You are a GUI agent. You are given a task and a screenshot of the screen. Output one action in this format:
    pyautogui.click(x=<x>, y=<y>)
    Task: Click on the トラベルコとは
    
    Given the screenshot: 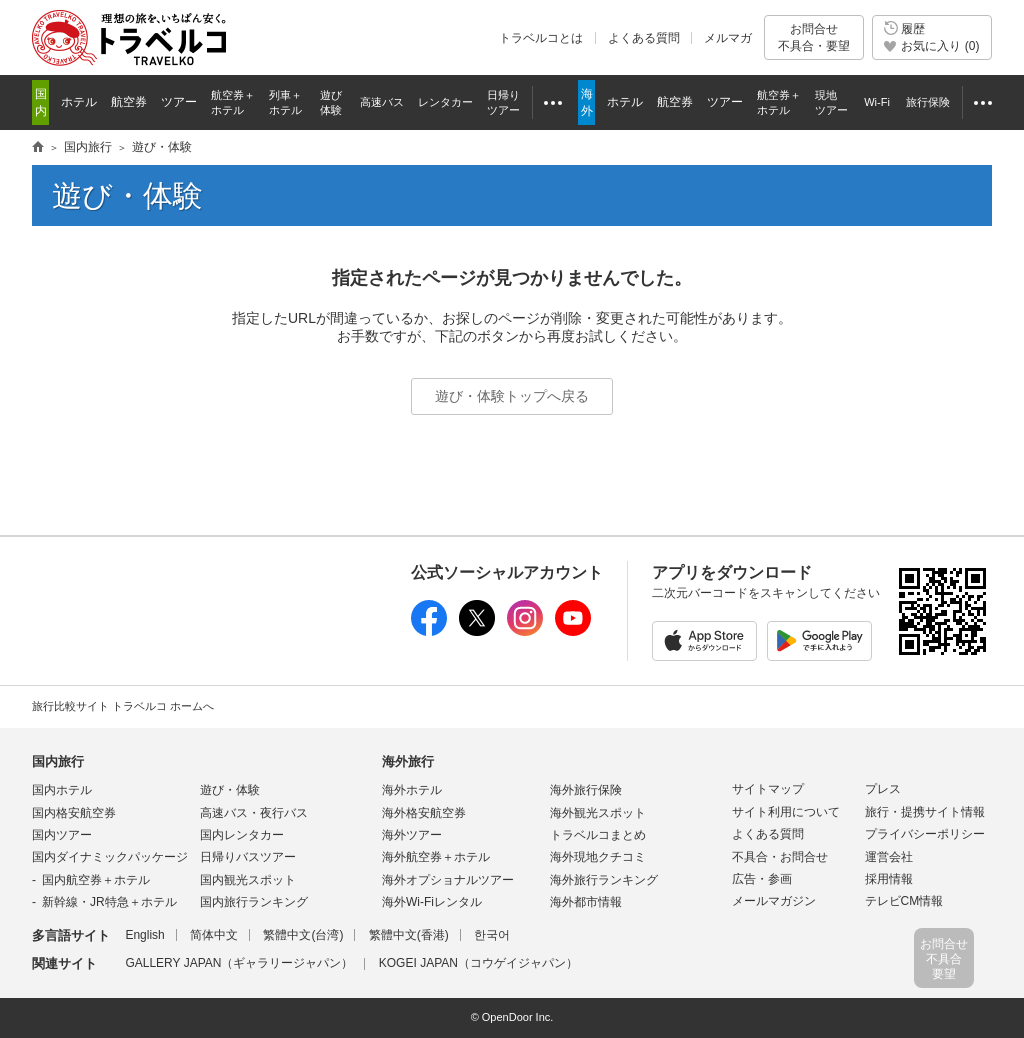 What is the action you would take?
    pyautogui.click(x=541, y=38)
    